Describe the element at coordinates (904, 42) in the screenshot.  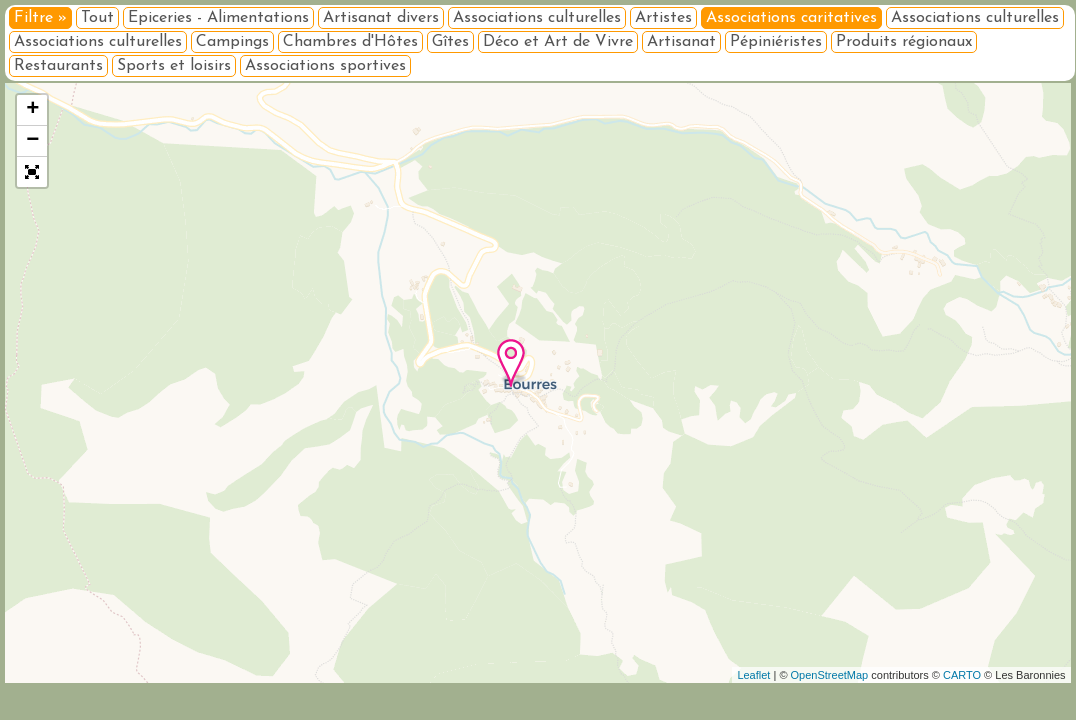
I see `Produits régionaux` at that location.